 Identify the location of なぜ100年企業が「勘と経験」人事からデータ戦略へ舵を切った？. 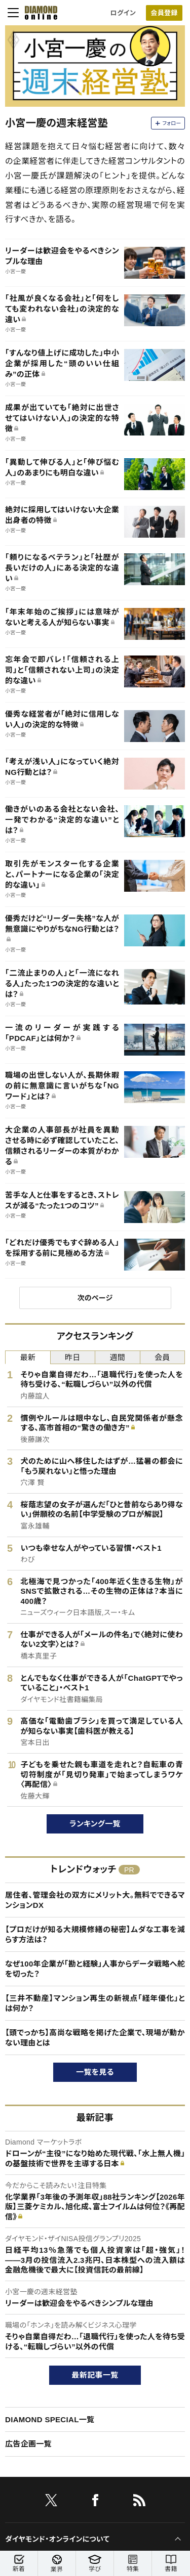
(95, 1968).